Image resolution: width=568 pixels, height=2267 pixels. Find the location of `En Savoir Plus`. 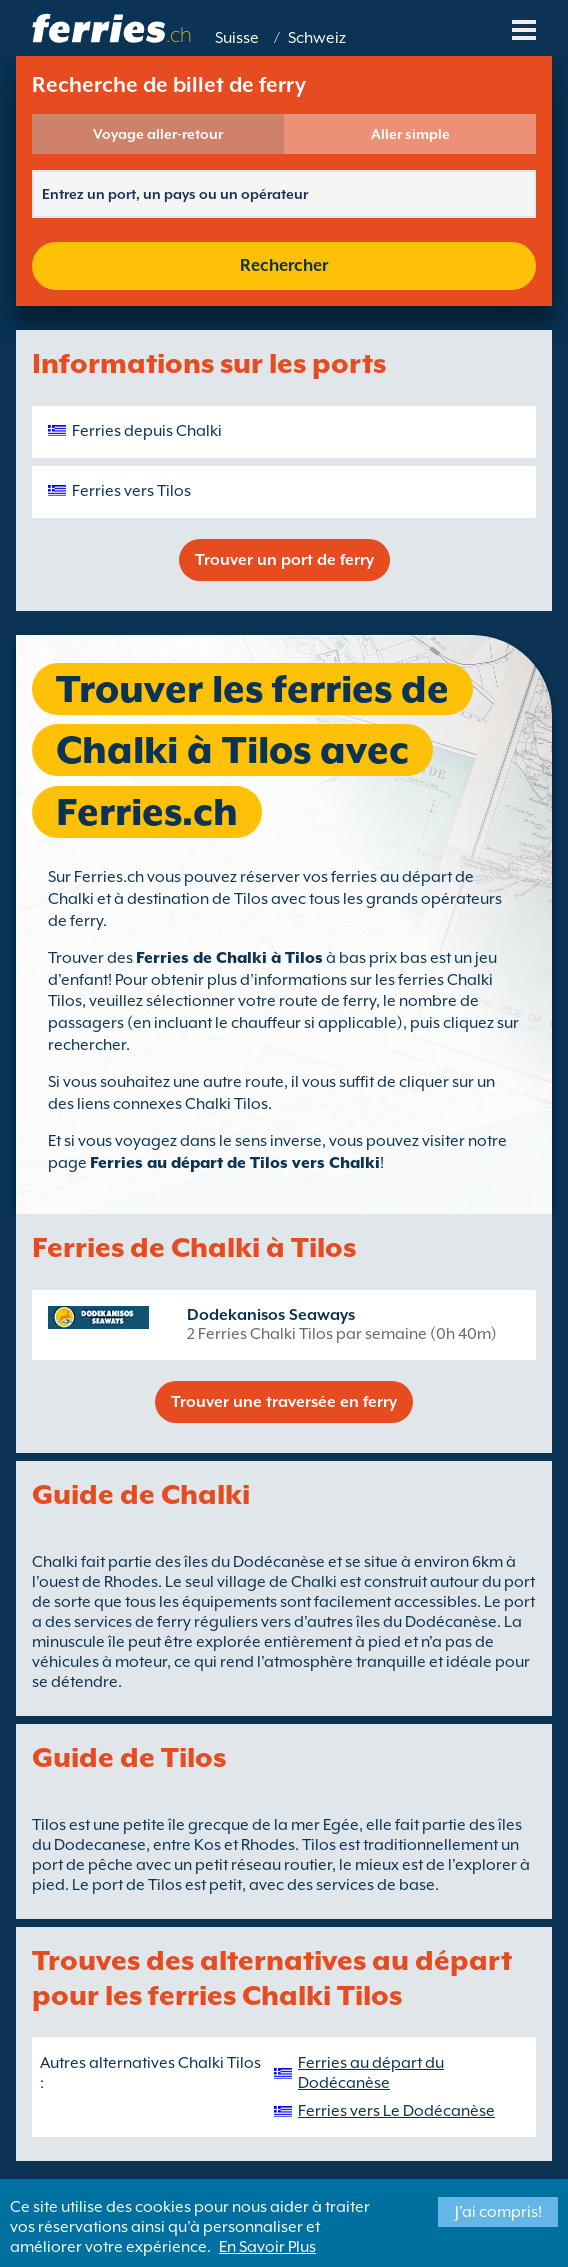

En Savoir Plus is located at coordinates (267, 2247).